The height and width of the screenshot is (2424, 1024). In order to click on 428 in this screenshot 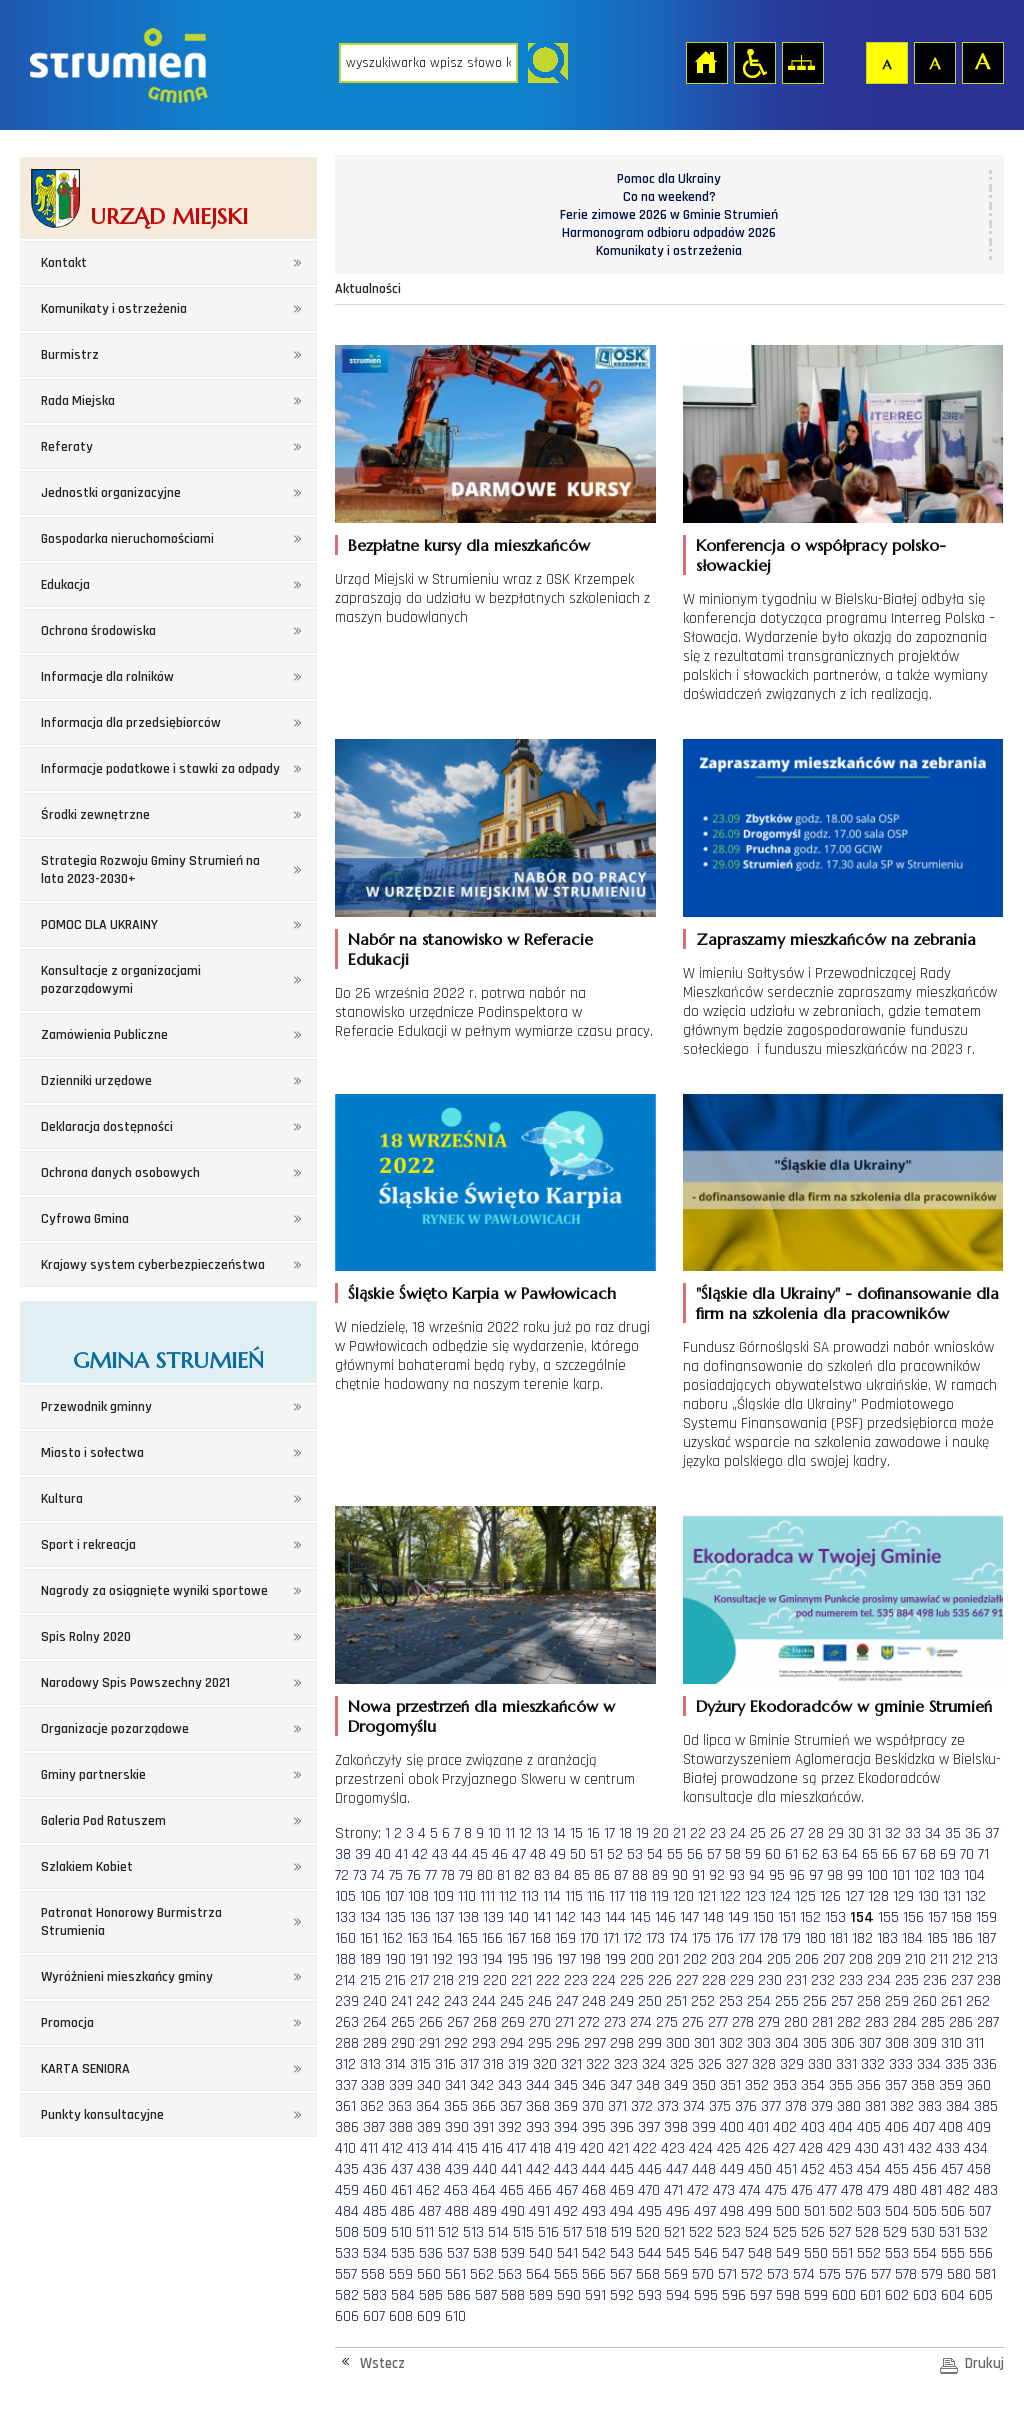, I will do `click(811, 2148)`.